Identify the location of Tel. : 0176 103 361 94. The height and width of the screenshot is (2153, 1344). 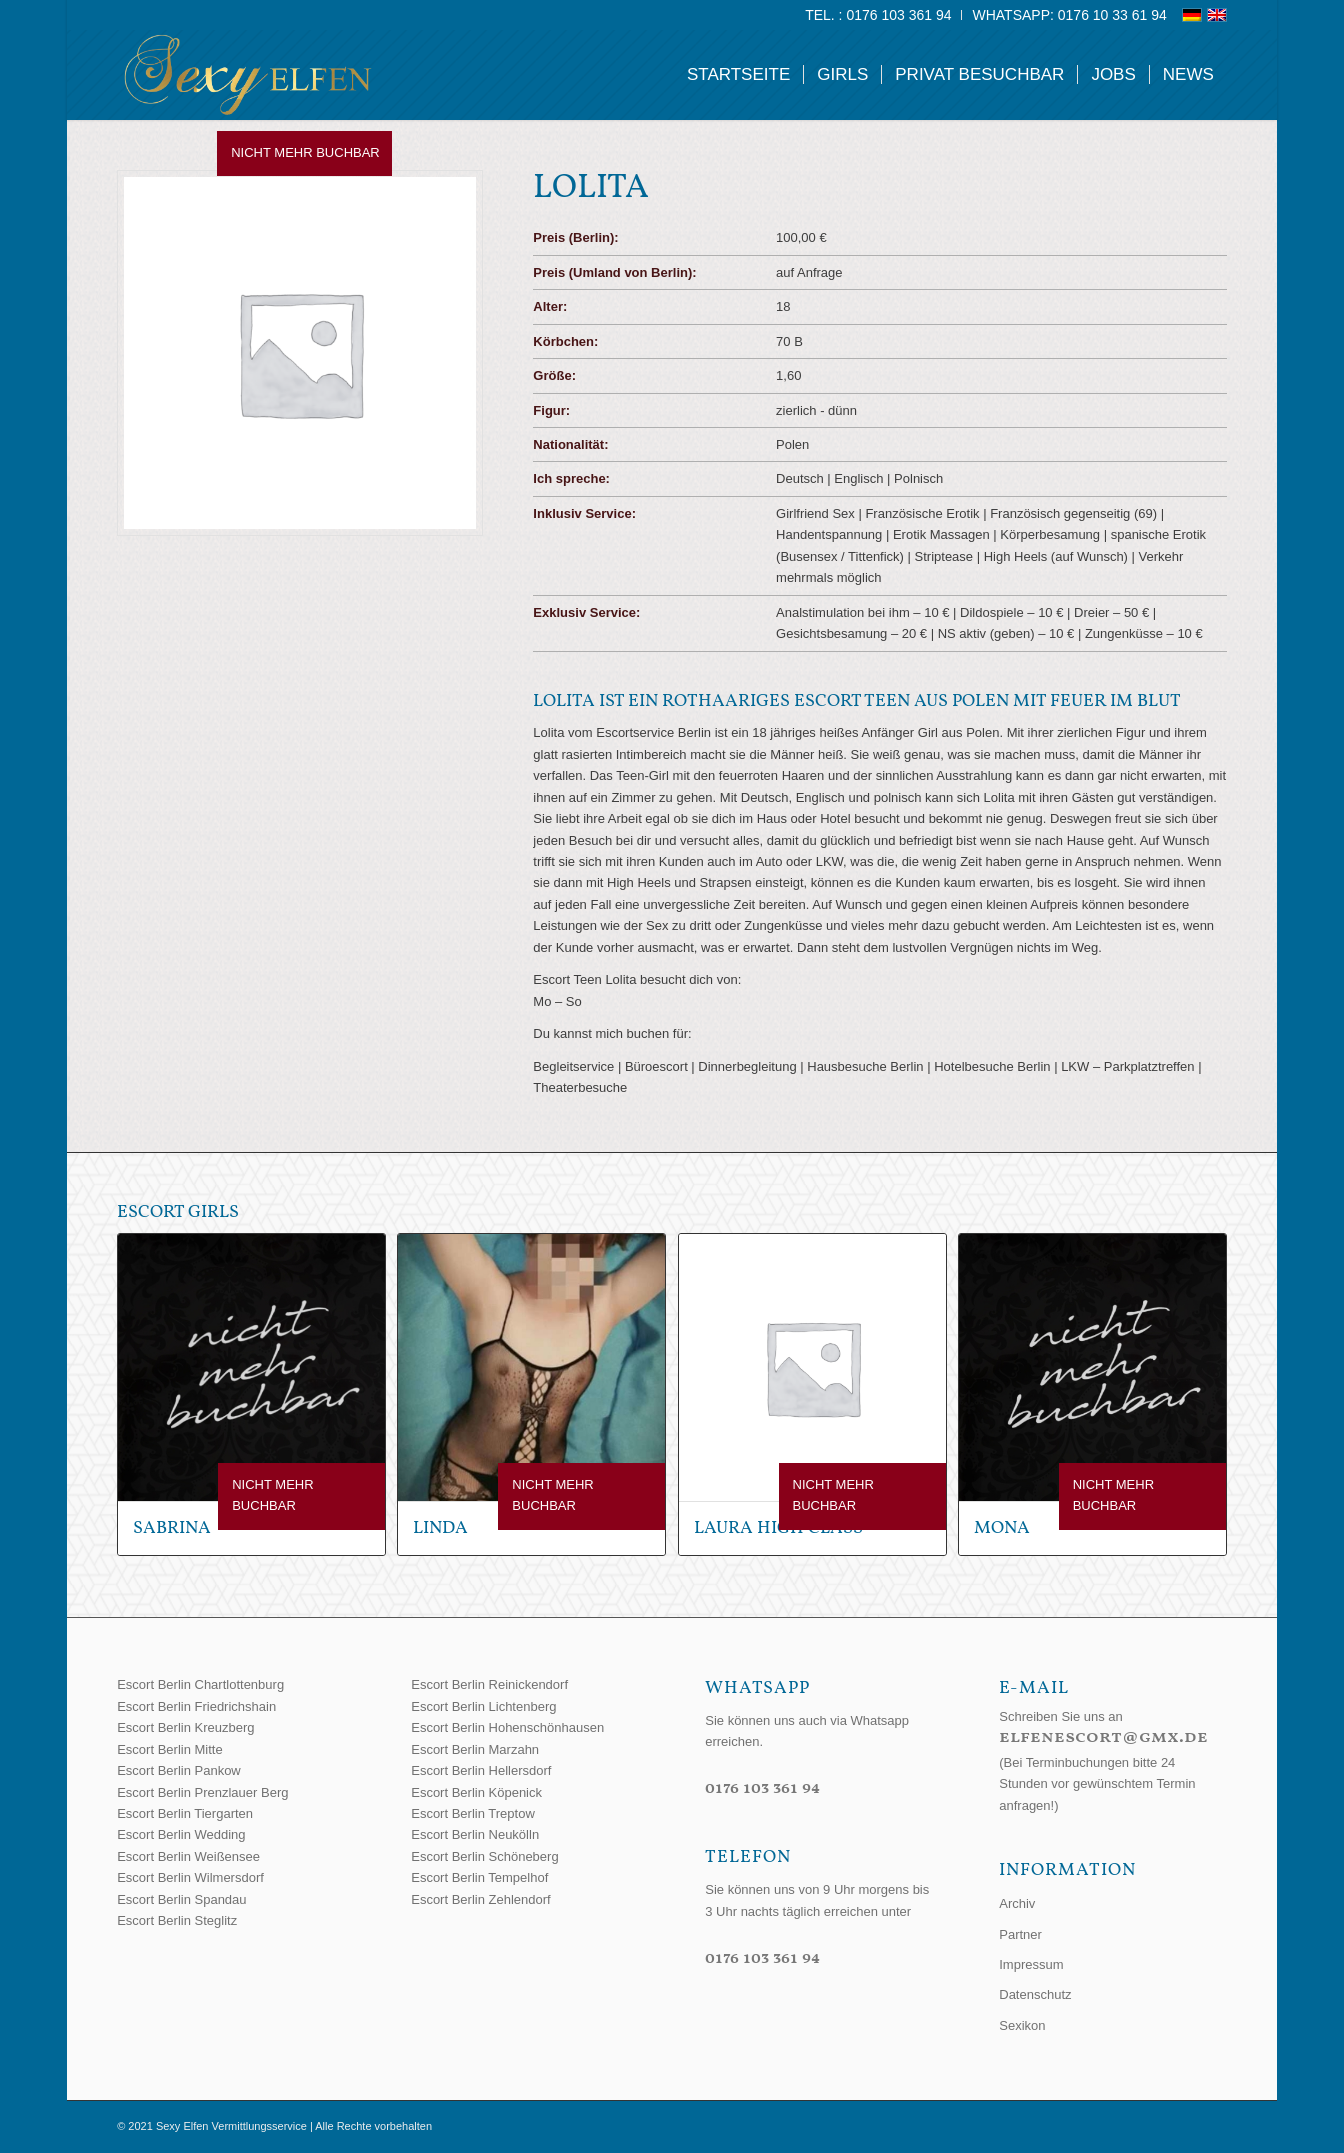
(878, 15).